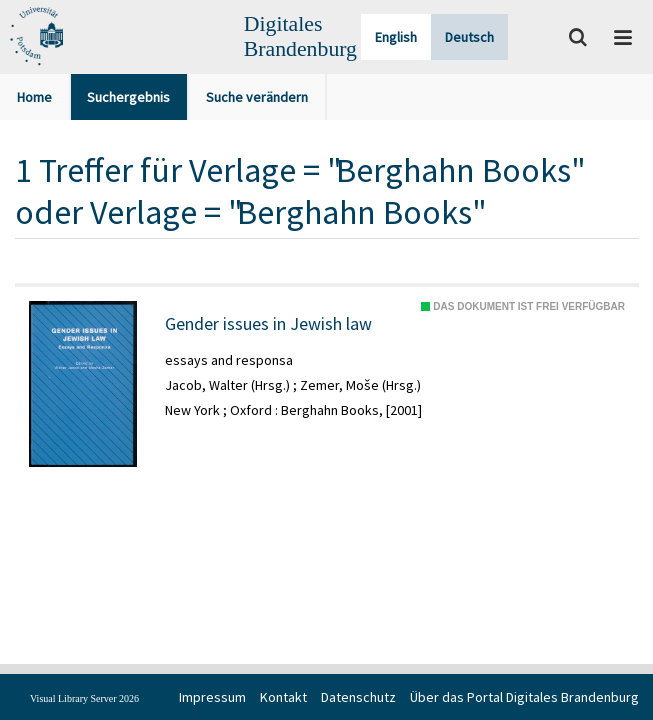 The image size is (653, 720). I want to click on Visual Library Server 2026, so click(84, 698).